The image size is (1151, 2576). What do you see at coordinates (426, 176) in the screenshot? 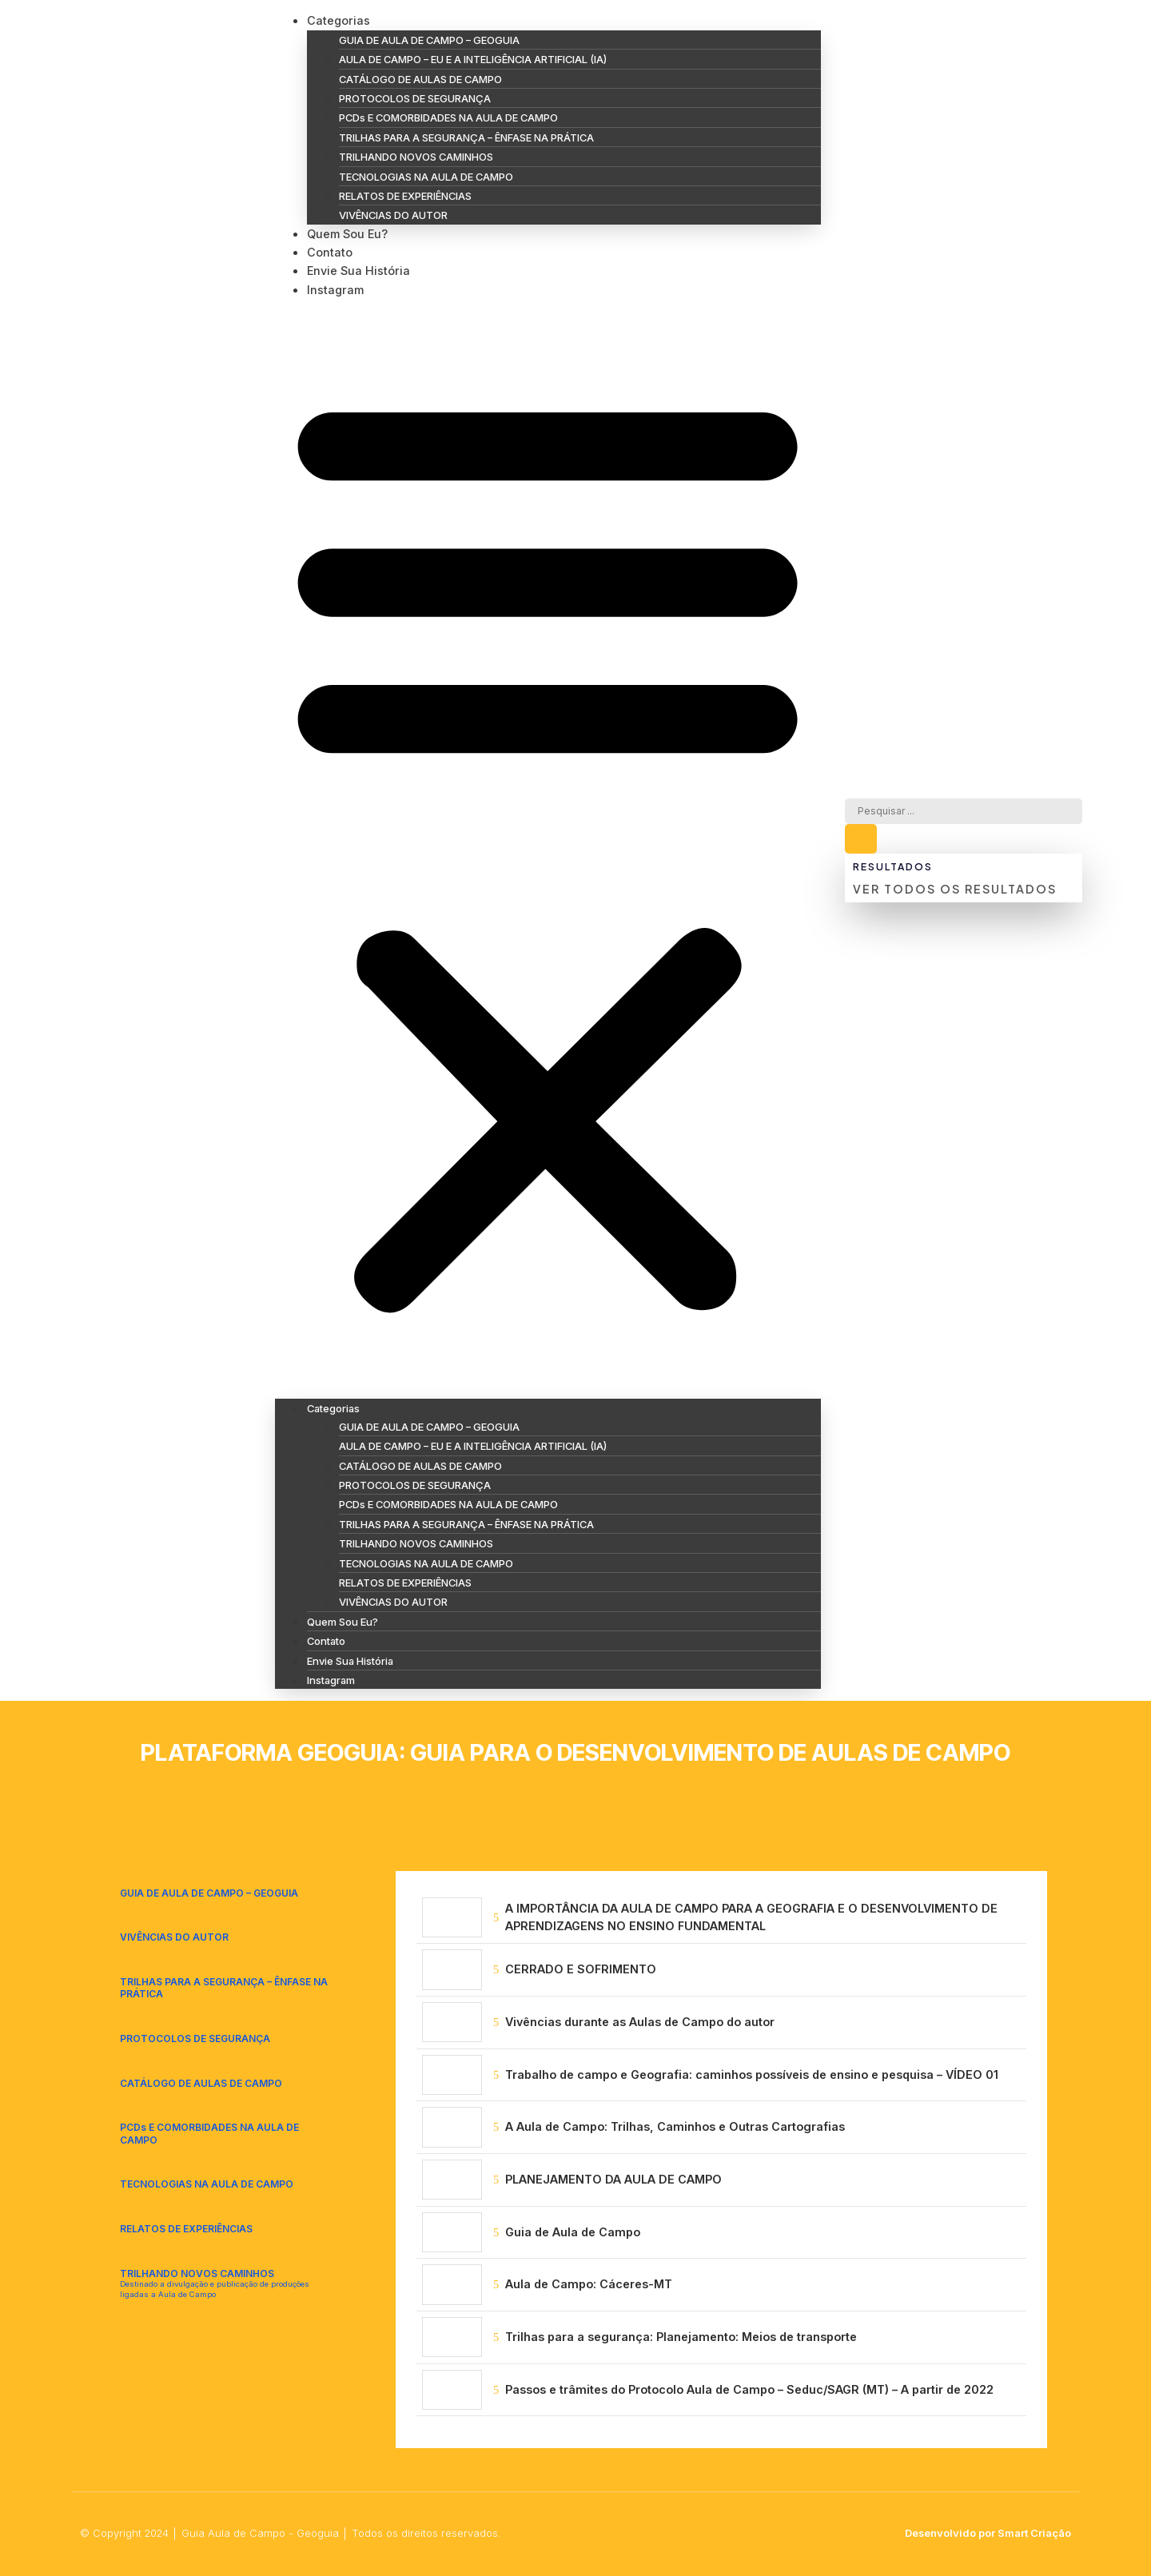
I see `TECNOLOGIAS NA AULA DE CAMPO` at bounding box center [426, 176].